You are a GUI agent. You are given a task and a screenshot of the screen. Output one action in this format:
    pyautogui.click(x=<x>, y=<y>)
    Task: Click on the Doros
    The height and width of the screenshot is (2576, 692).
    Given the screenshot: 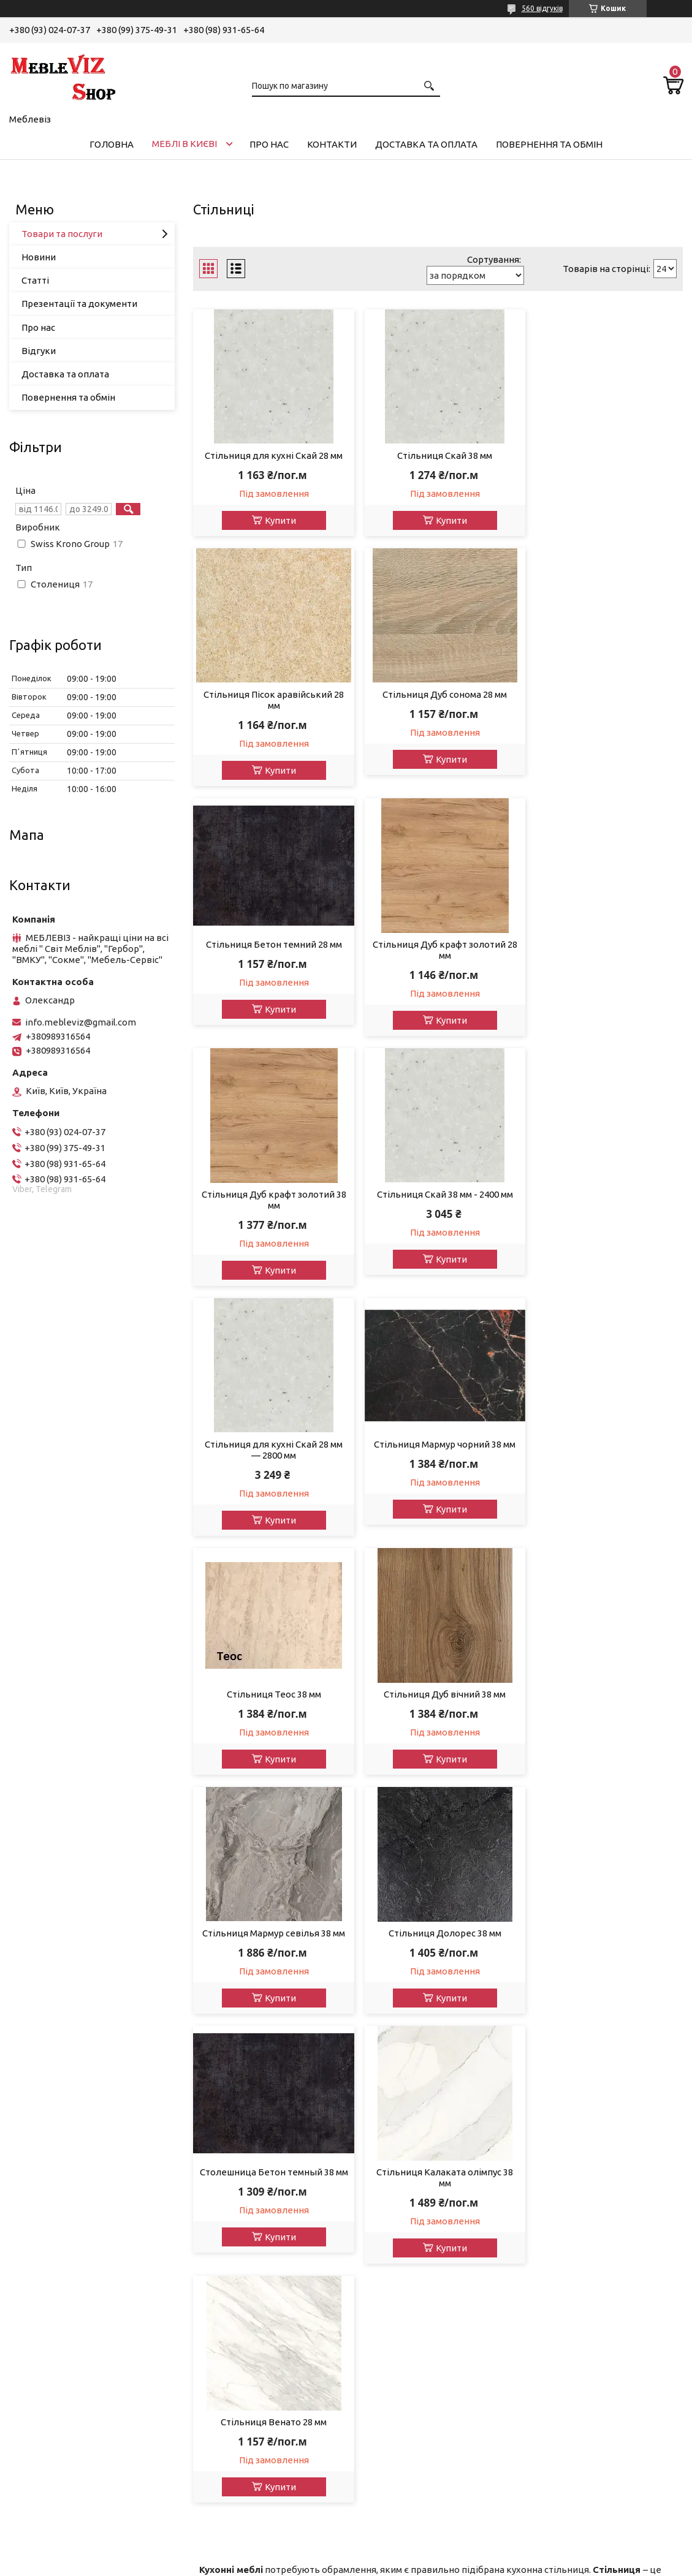 What is the action you would take?
    pyautogui.click(x=375, y=2388)
    